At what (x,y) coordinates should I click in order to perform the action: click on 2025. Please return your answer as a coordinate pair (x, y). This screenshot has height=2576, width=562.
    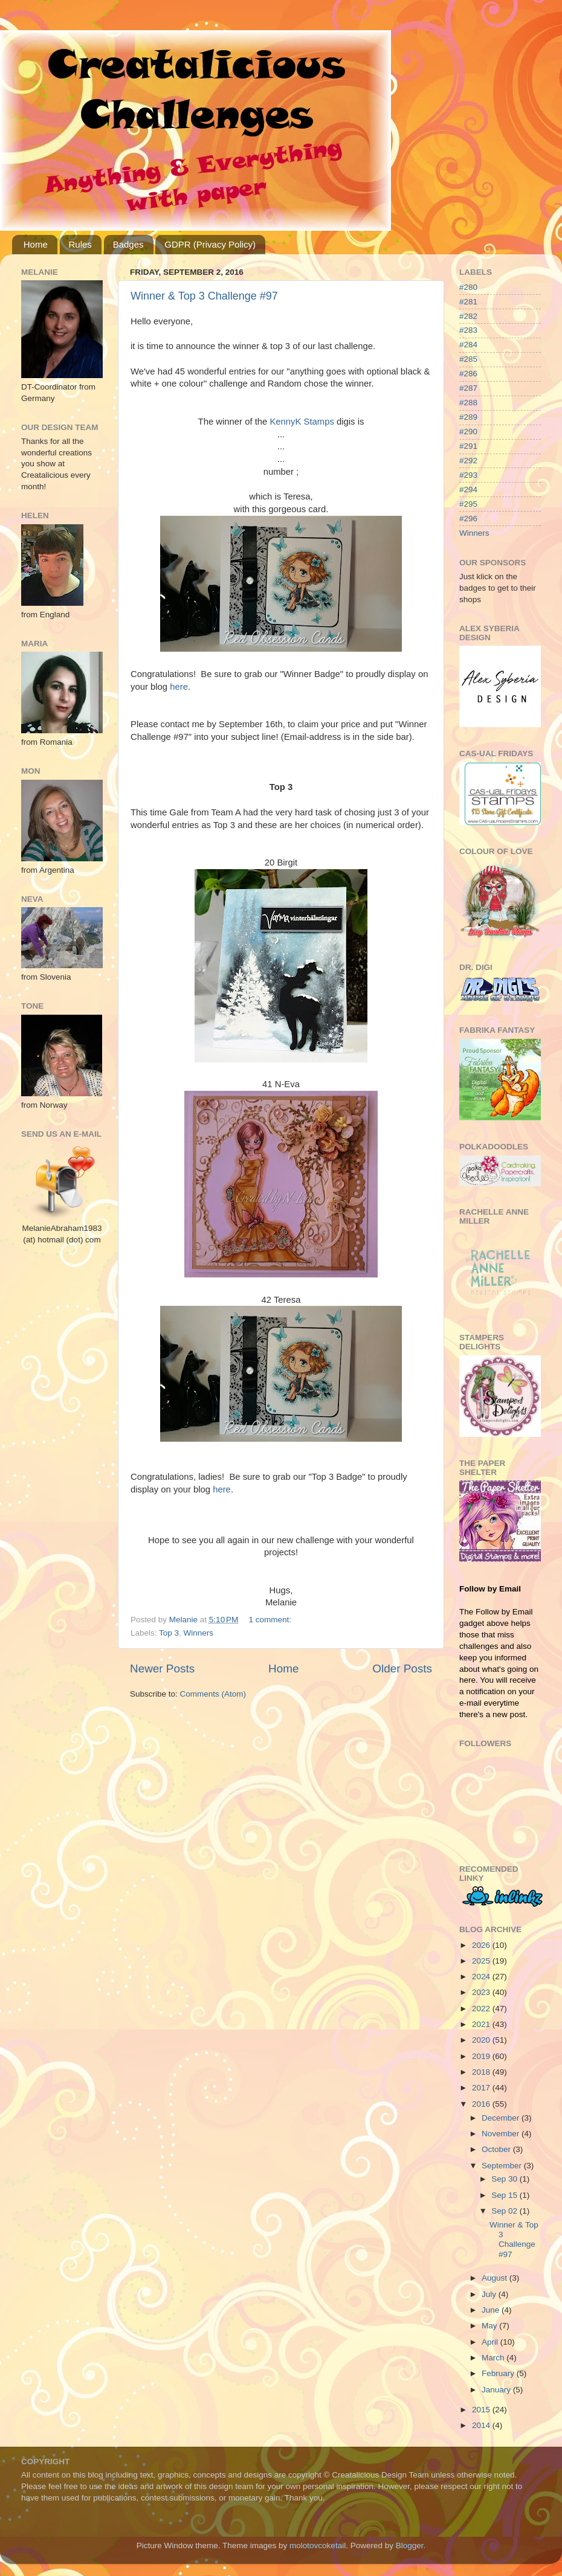
    Looking at the image, I should click on (482, 1960).